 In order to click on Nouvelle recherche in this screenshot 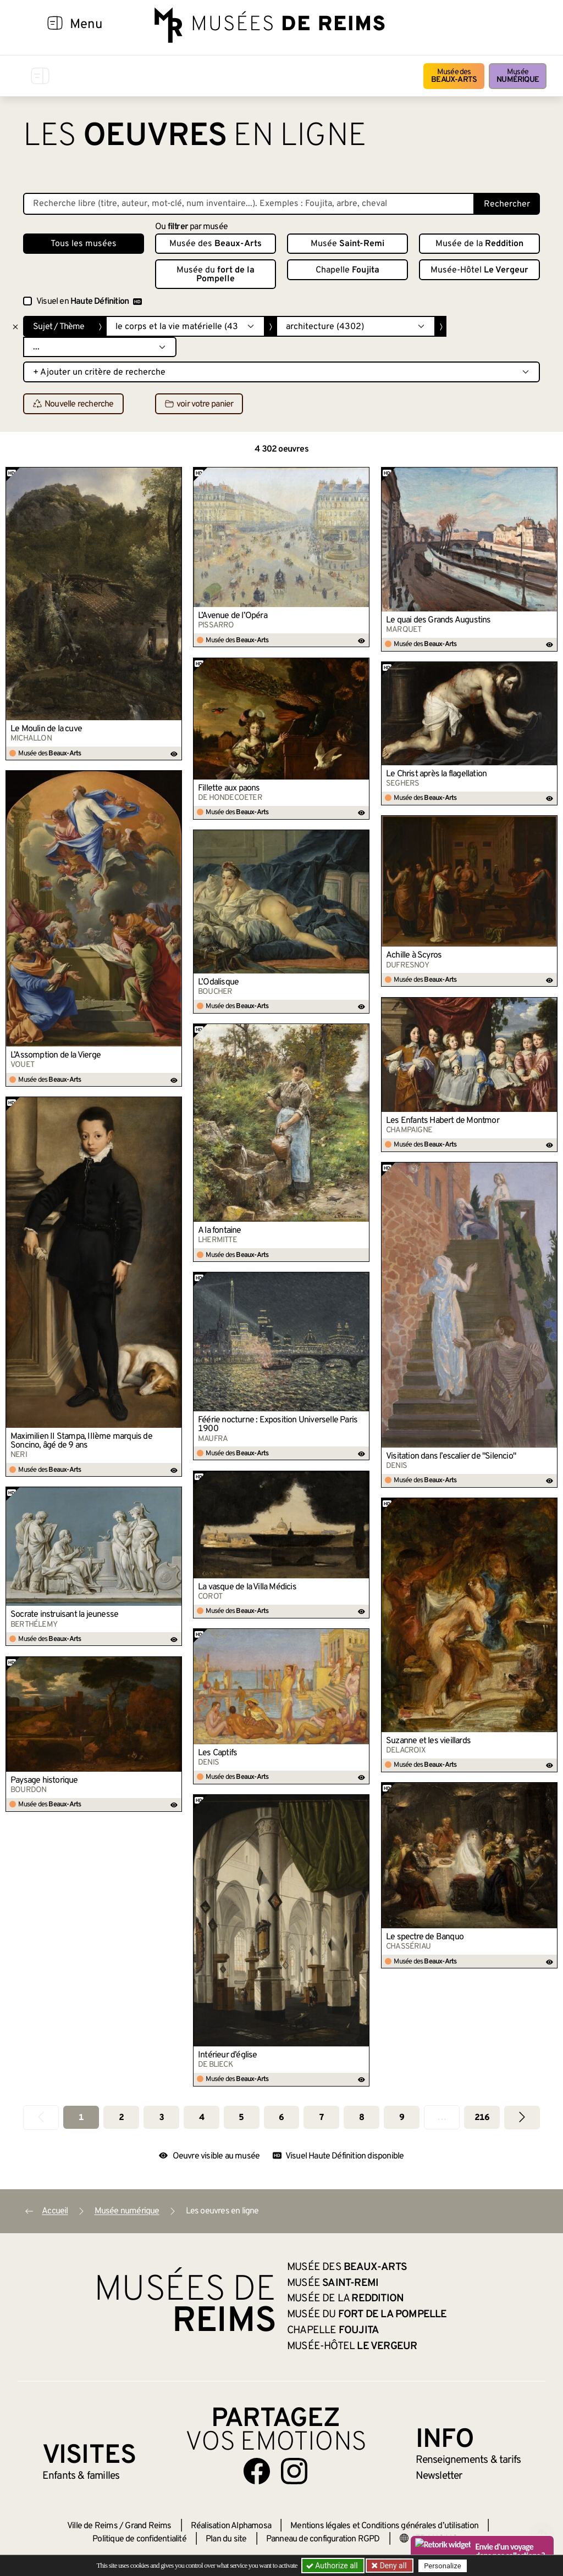, I will do `click(73, 404)`.